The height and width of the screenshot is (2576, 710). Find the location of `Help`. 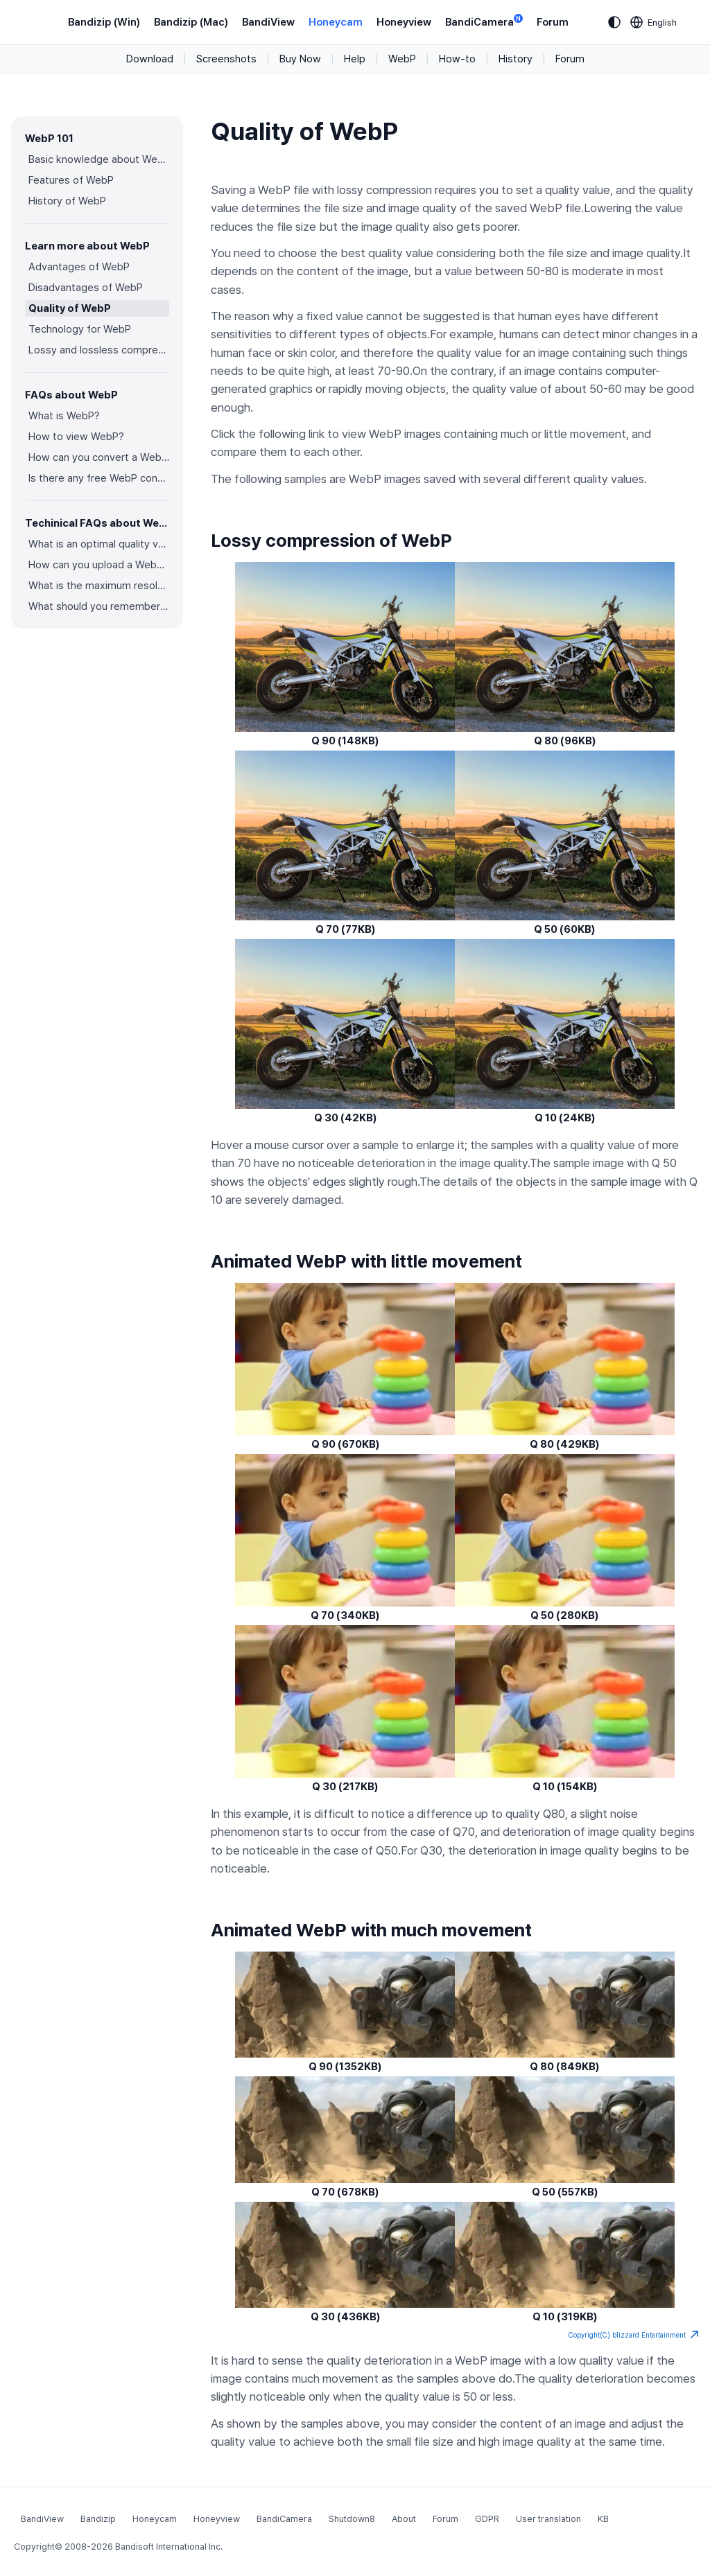

Help is located at coordinates (354, 59).